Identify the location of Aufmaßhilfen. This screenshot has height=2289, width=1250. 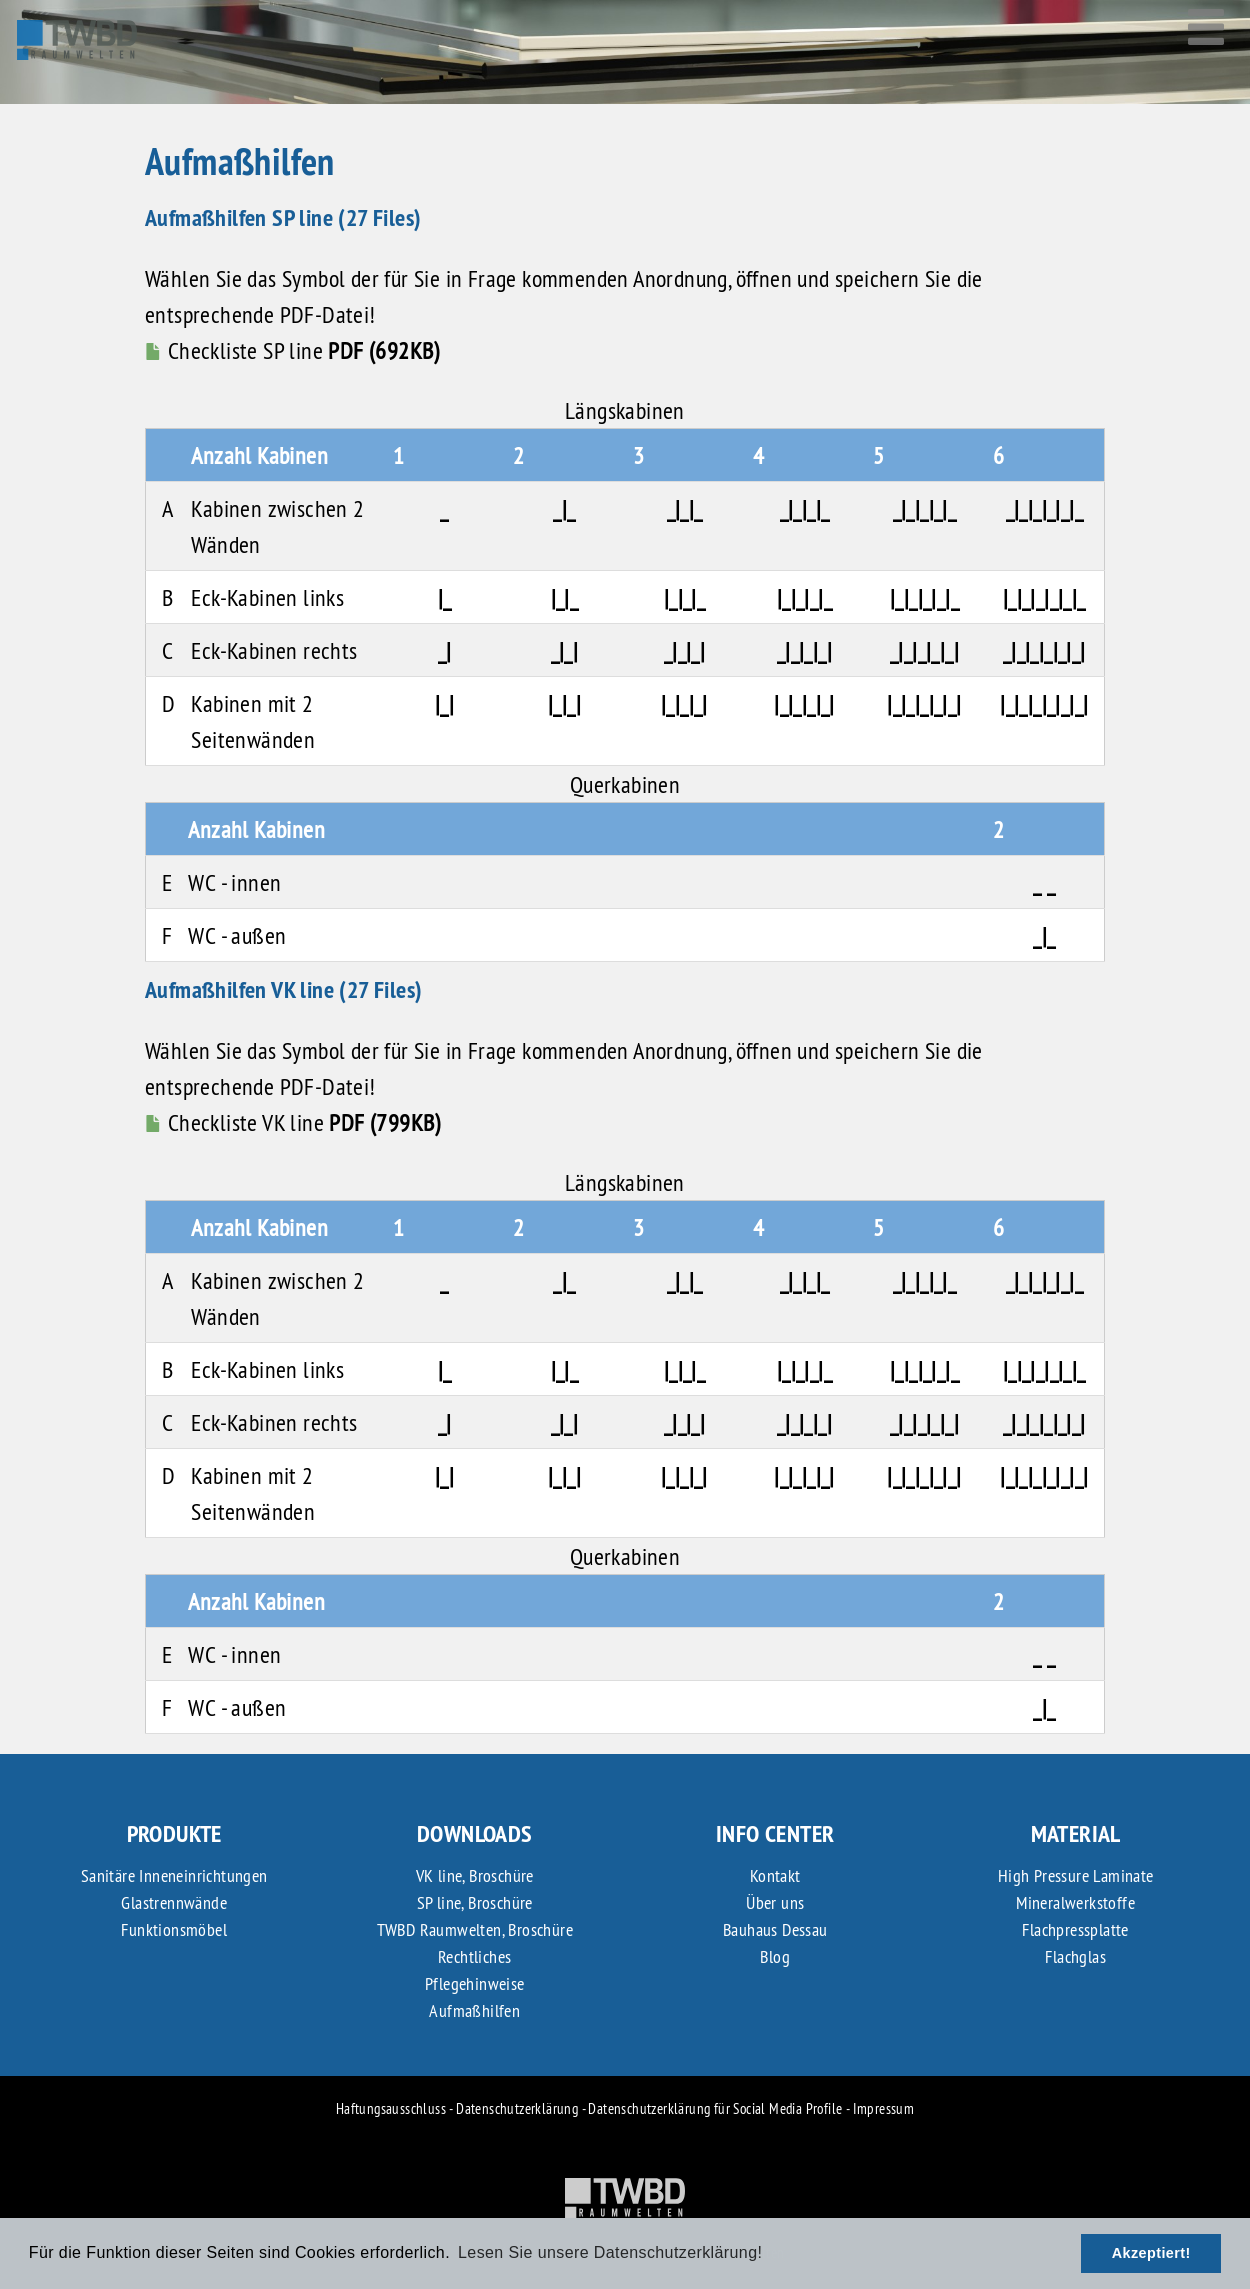
(474, 2010).